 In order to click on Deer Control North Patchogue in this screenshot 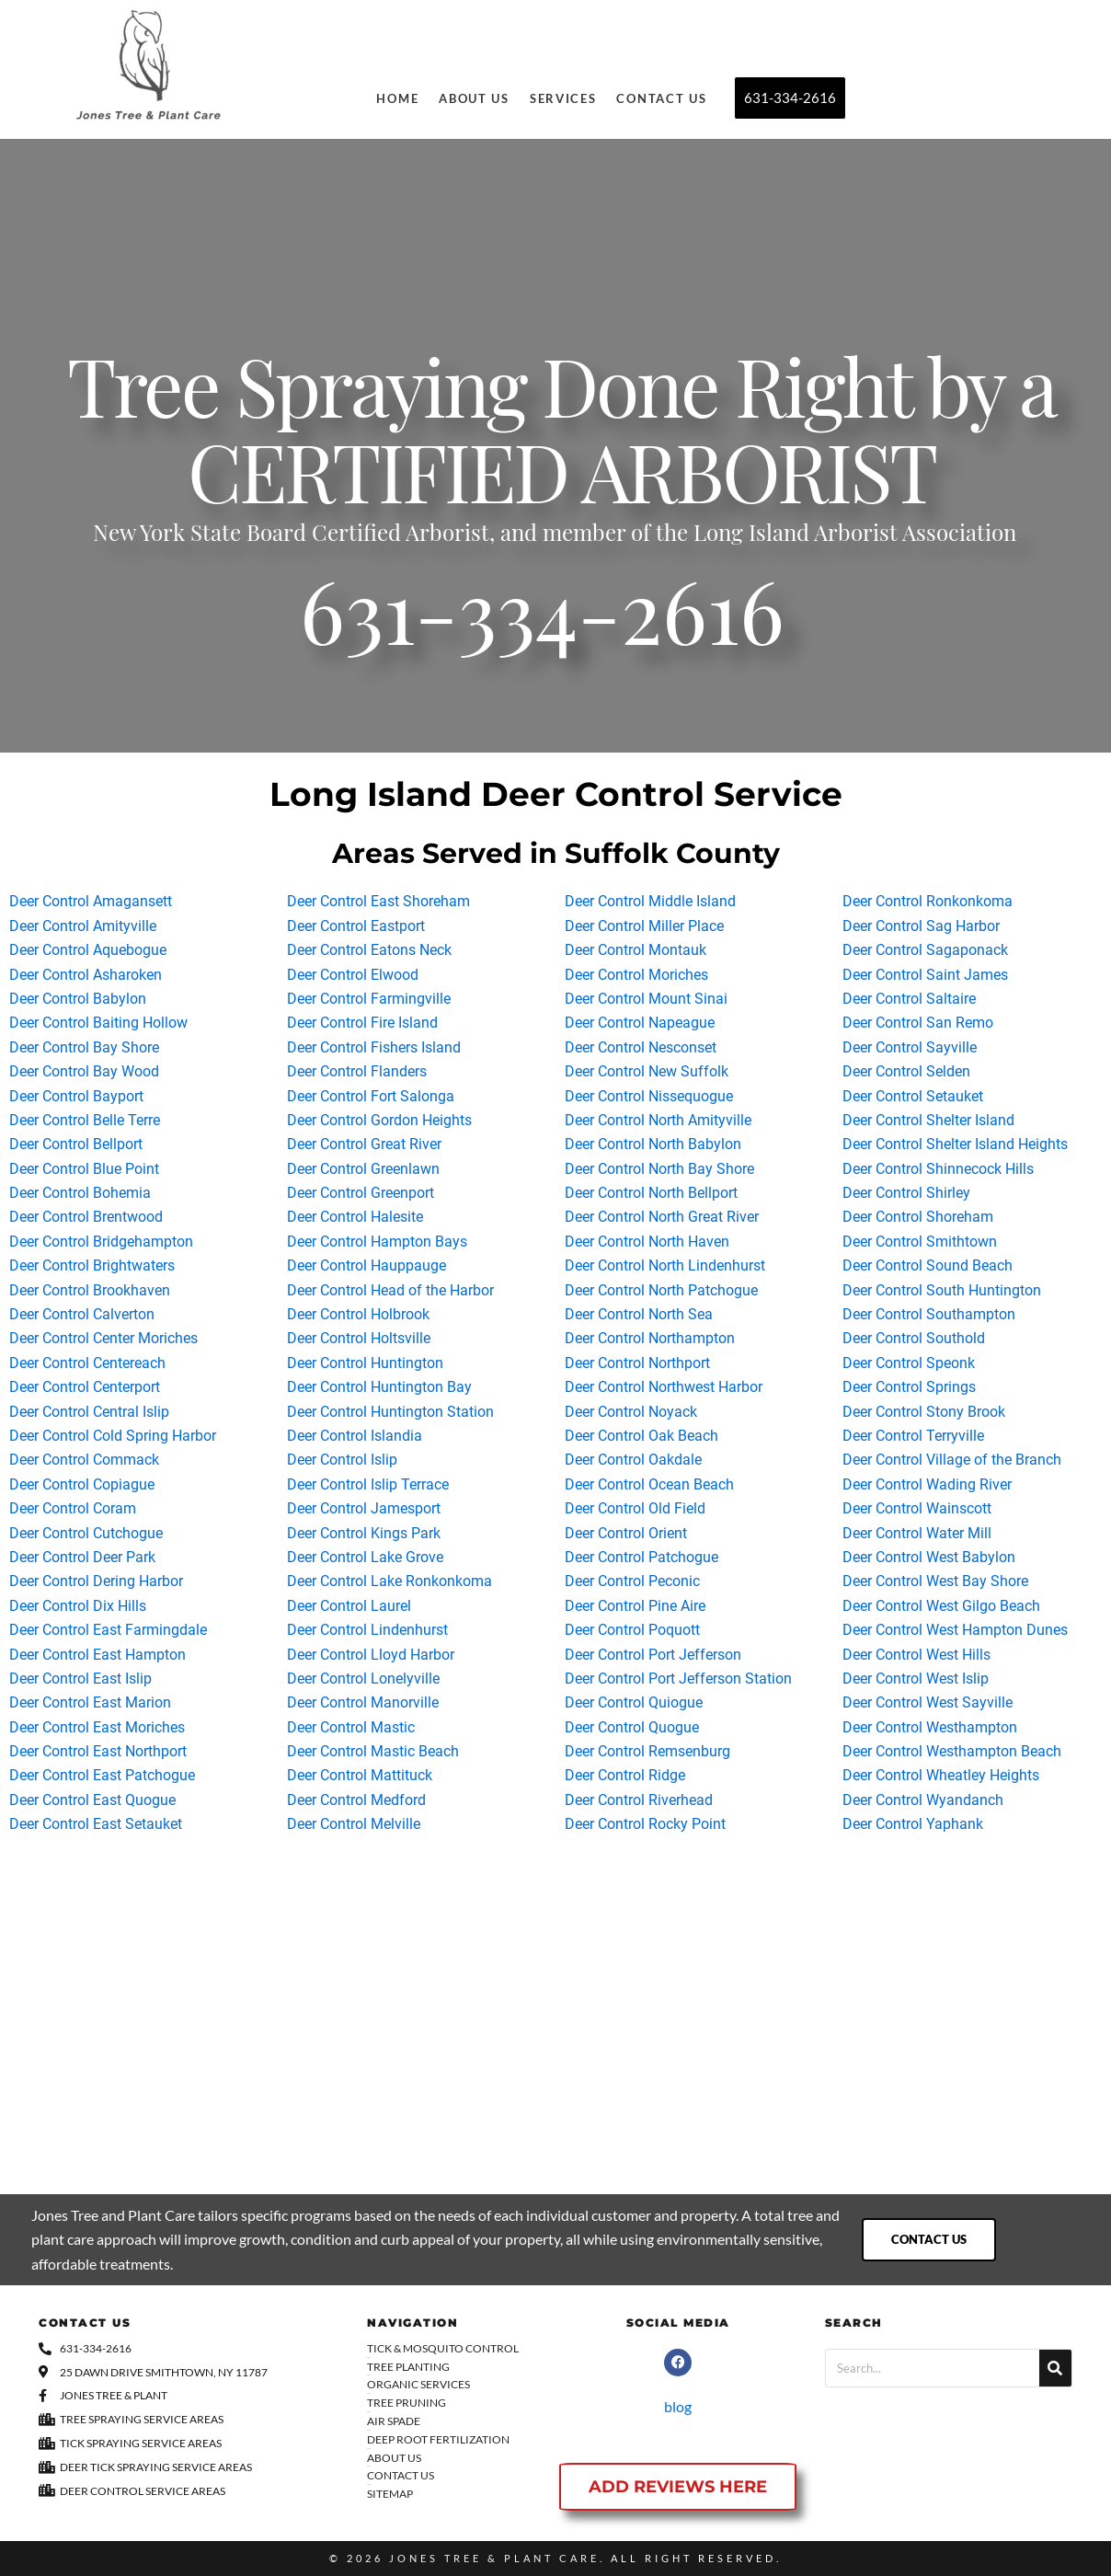, I will do `click(661, 1290)`.